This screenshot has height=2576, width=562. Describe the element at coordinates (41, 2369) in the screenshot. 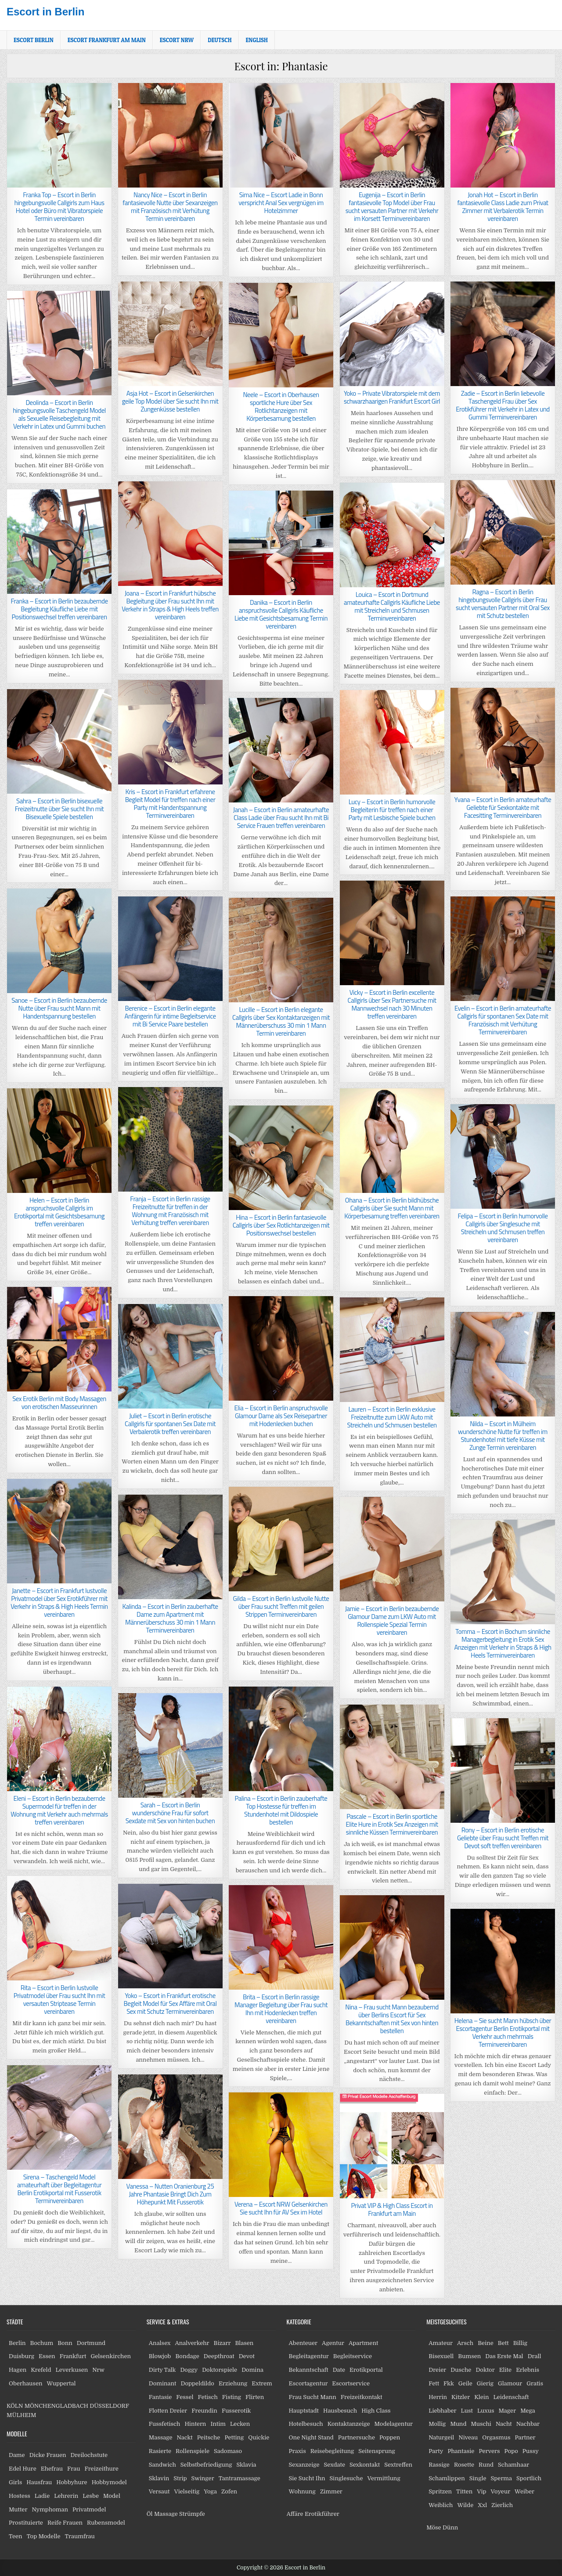

I see `Krefeld` at that location.